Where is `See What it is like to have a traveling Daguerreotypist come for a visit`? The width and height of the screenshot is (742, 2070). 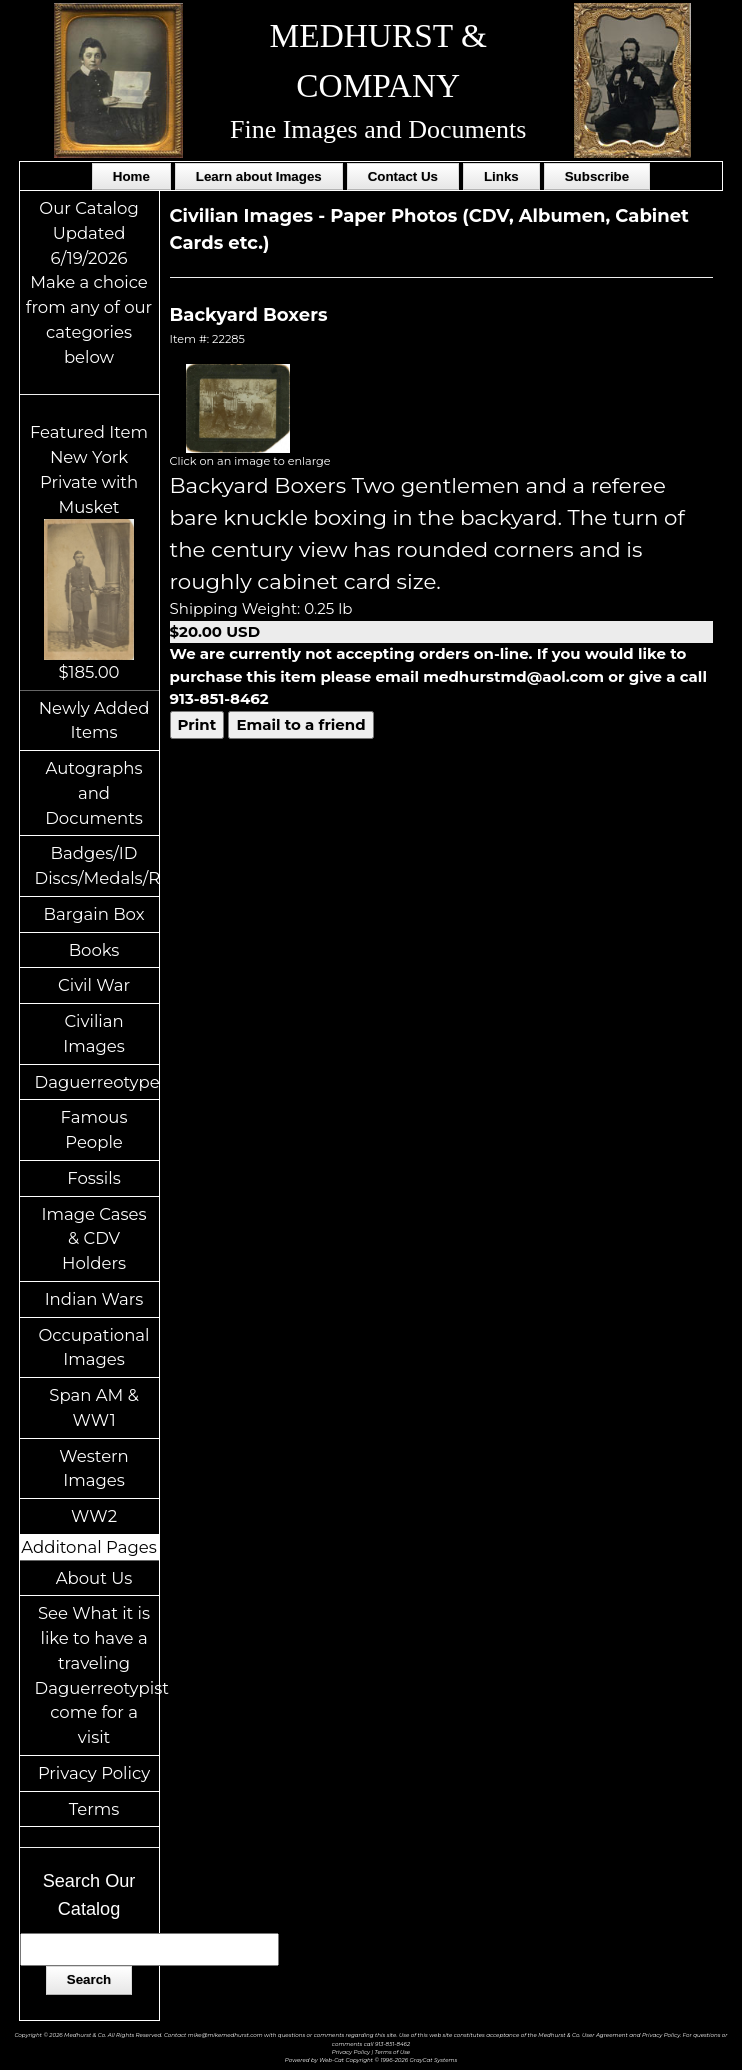
See What it is like to have a traveling Daguerreotypist come for a visit is located at coordinates (97, 1675).